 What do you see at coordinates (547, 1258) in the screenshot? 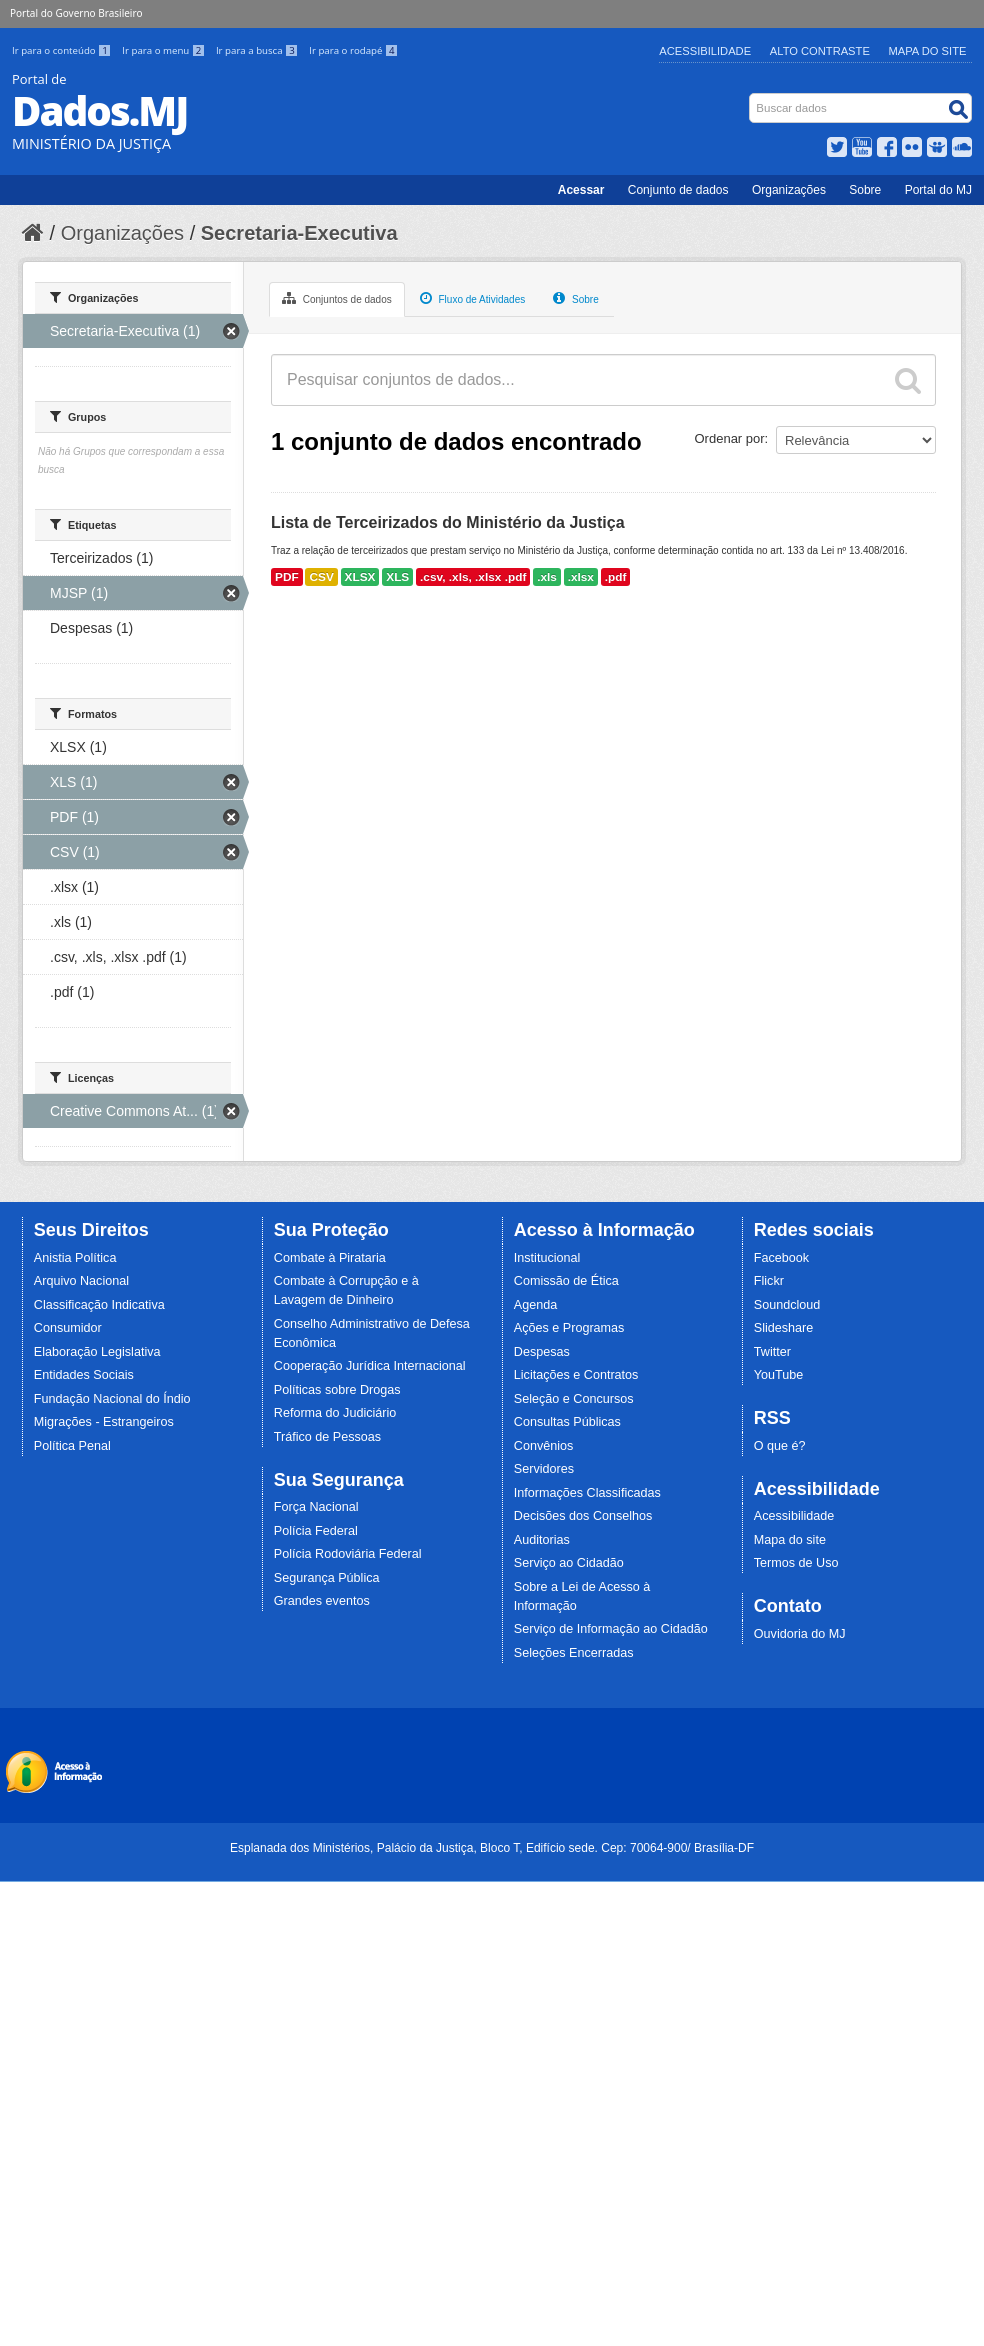
I see `Institucional` at bounding box center [547, 1258].